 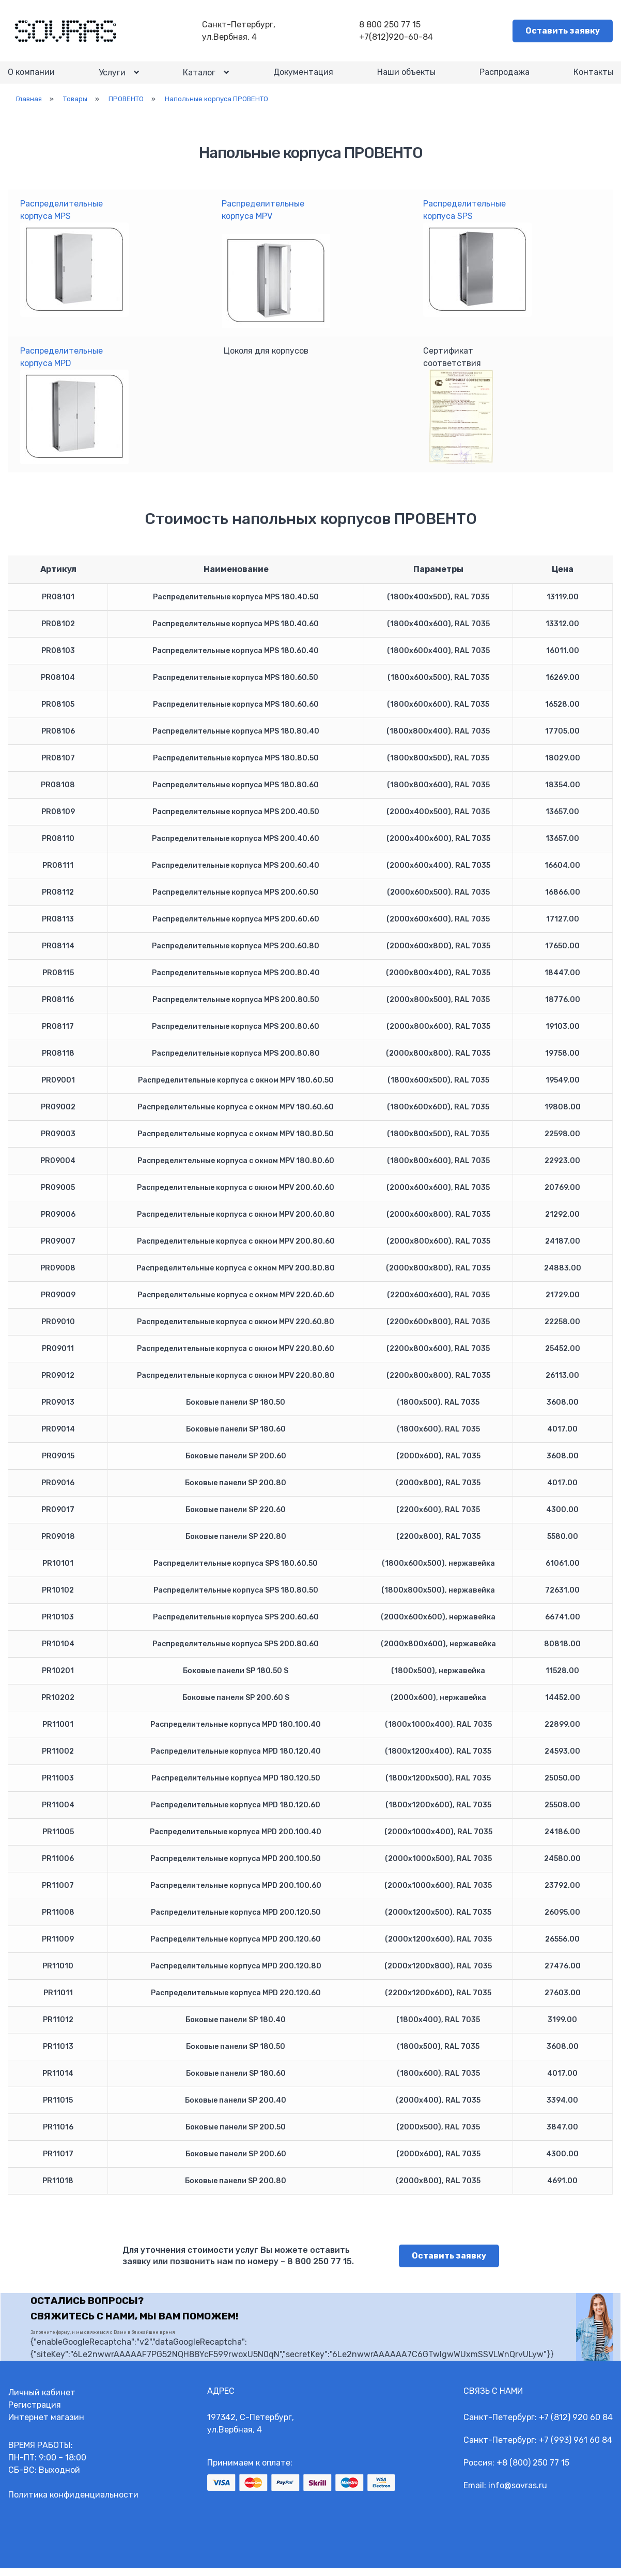 I want to click on О компании, so click(x=31, y=77).